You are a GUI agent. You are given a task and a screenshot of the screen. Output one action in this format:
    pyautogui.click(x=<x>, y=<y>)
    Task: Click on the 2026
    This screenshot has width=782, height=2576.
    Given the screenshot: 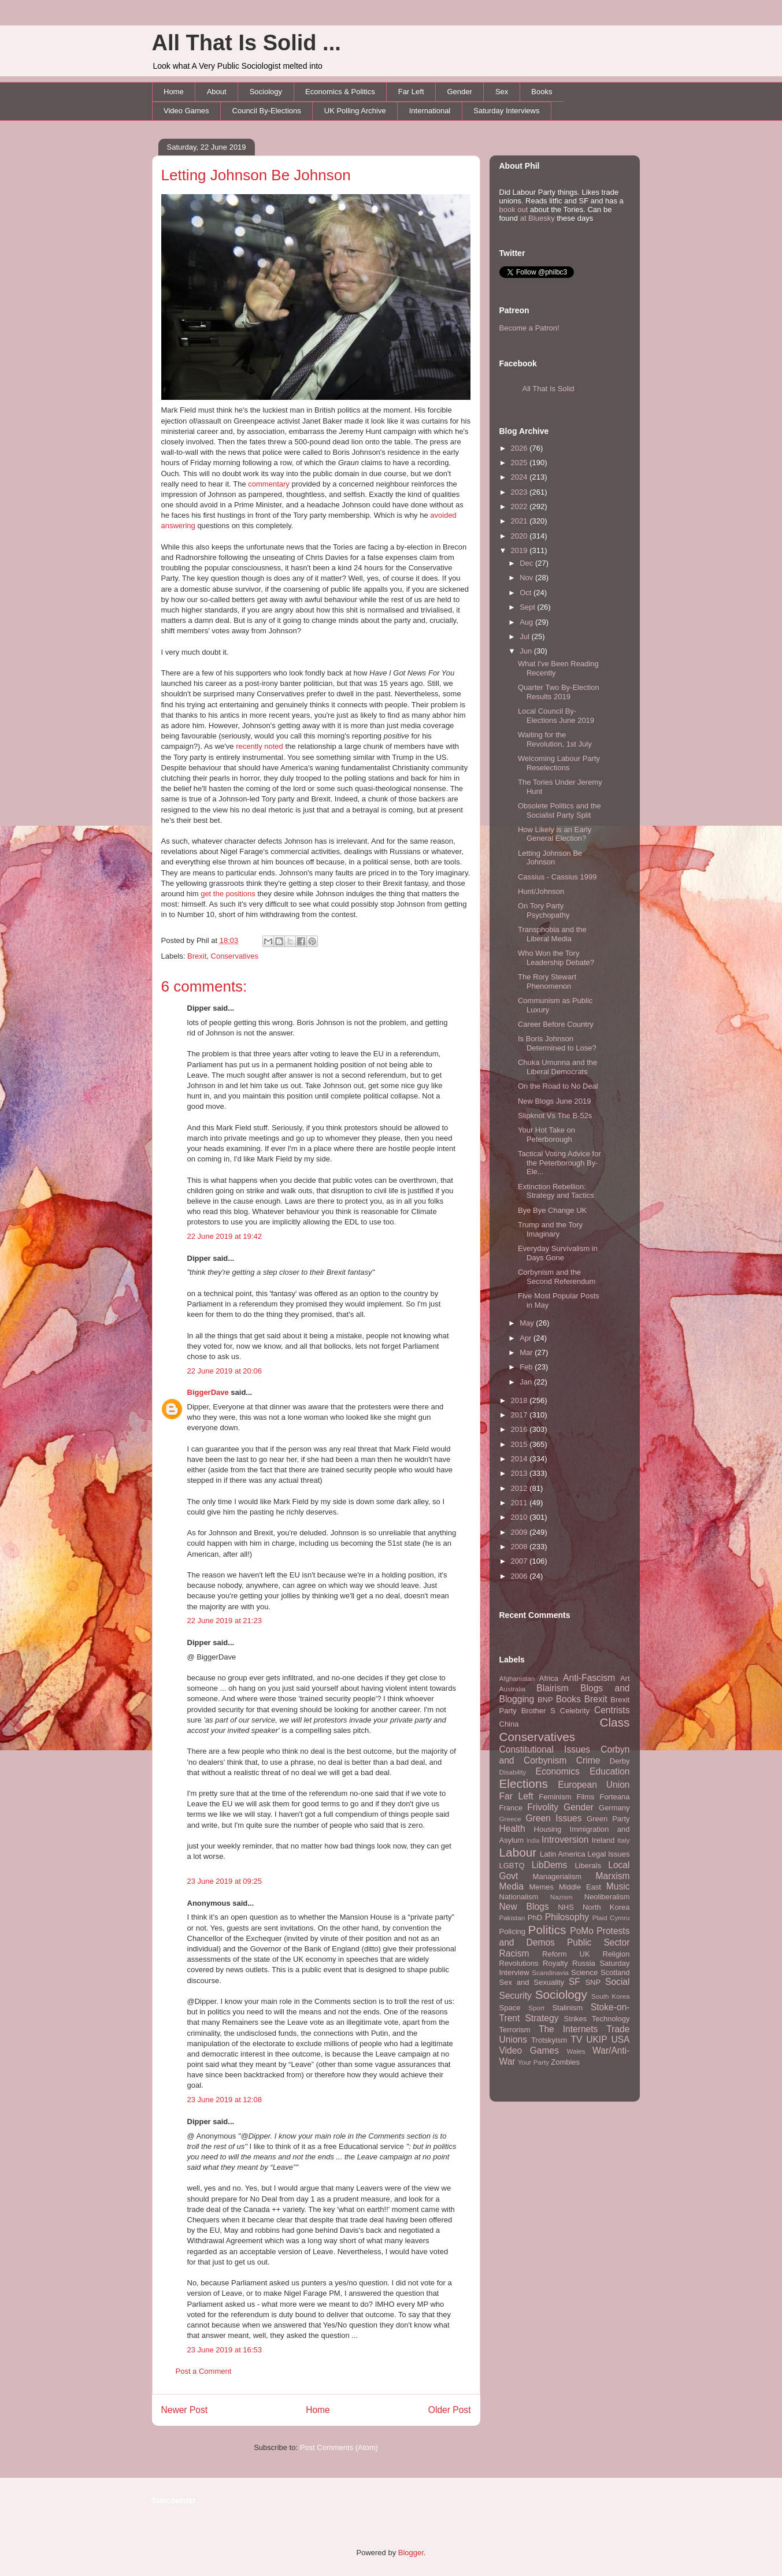 What is the action you would take?
    pyautogui.click(x=520, y=448)
    